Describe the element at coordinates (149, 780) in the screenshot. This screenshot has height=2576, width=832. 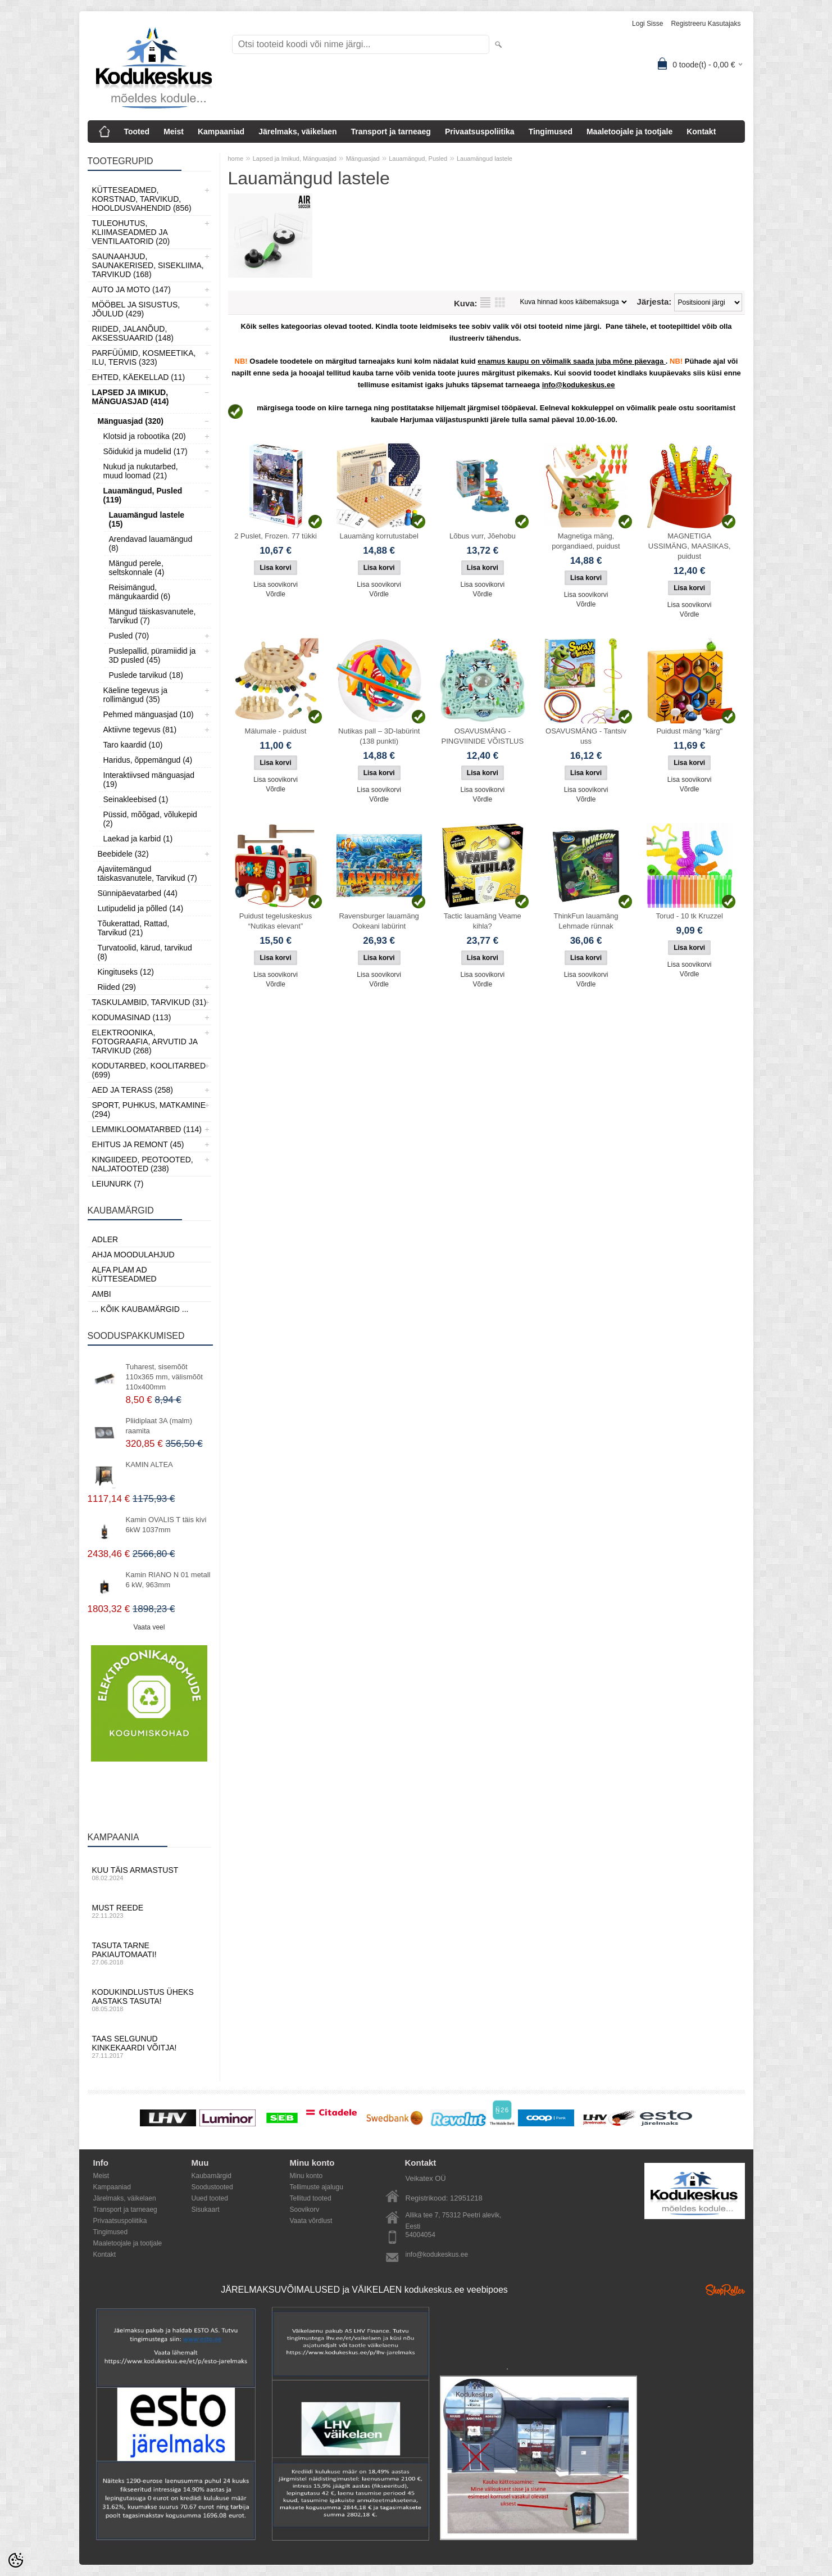
I see `Interaktiivsed mänguasjad (19)` at that location.